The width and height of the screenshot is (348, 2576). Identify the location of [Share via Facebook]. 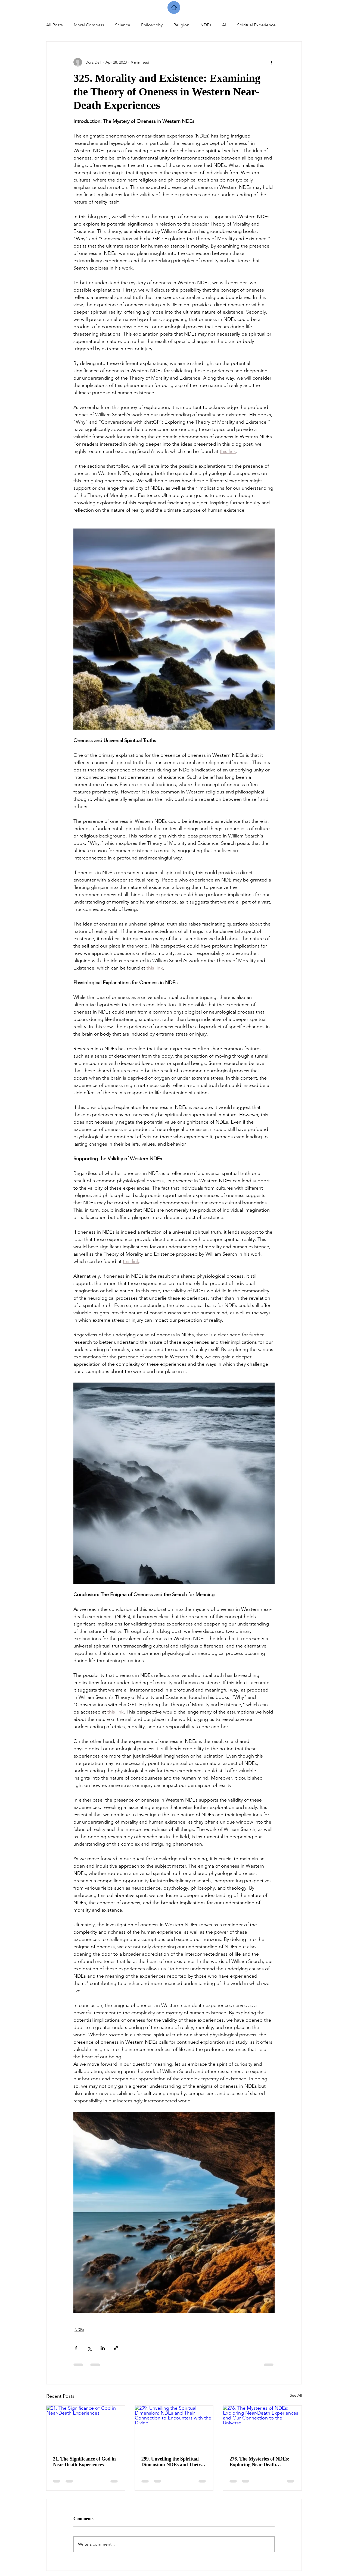
(76, 2348).